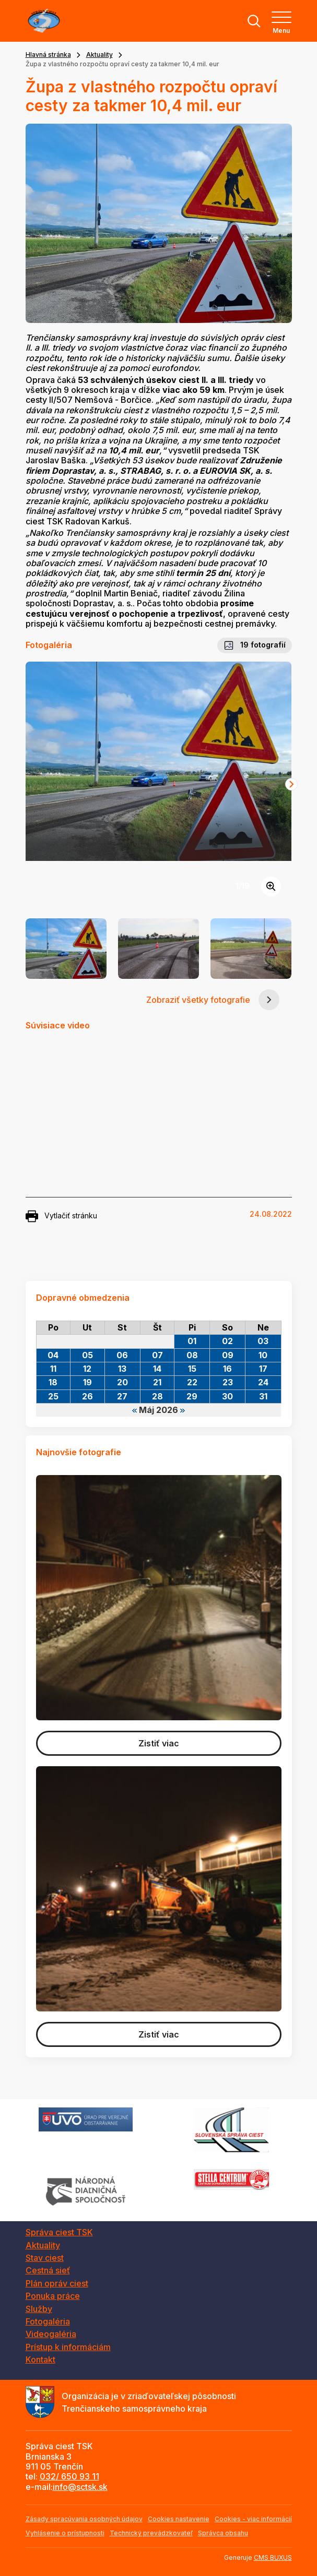  What do you see at coordinates (53, 2296) in the screenshot?
I see `Ponuka práce` at bounding box center [53, 2296].